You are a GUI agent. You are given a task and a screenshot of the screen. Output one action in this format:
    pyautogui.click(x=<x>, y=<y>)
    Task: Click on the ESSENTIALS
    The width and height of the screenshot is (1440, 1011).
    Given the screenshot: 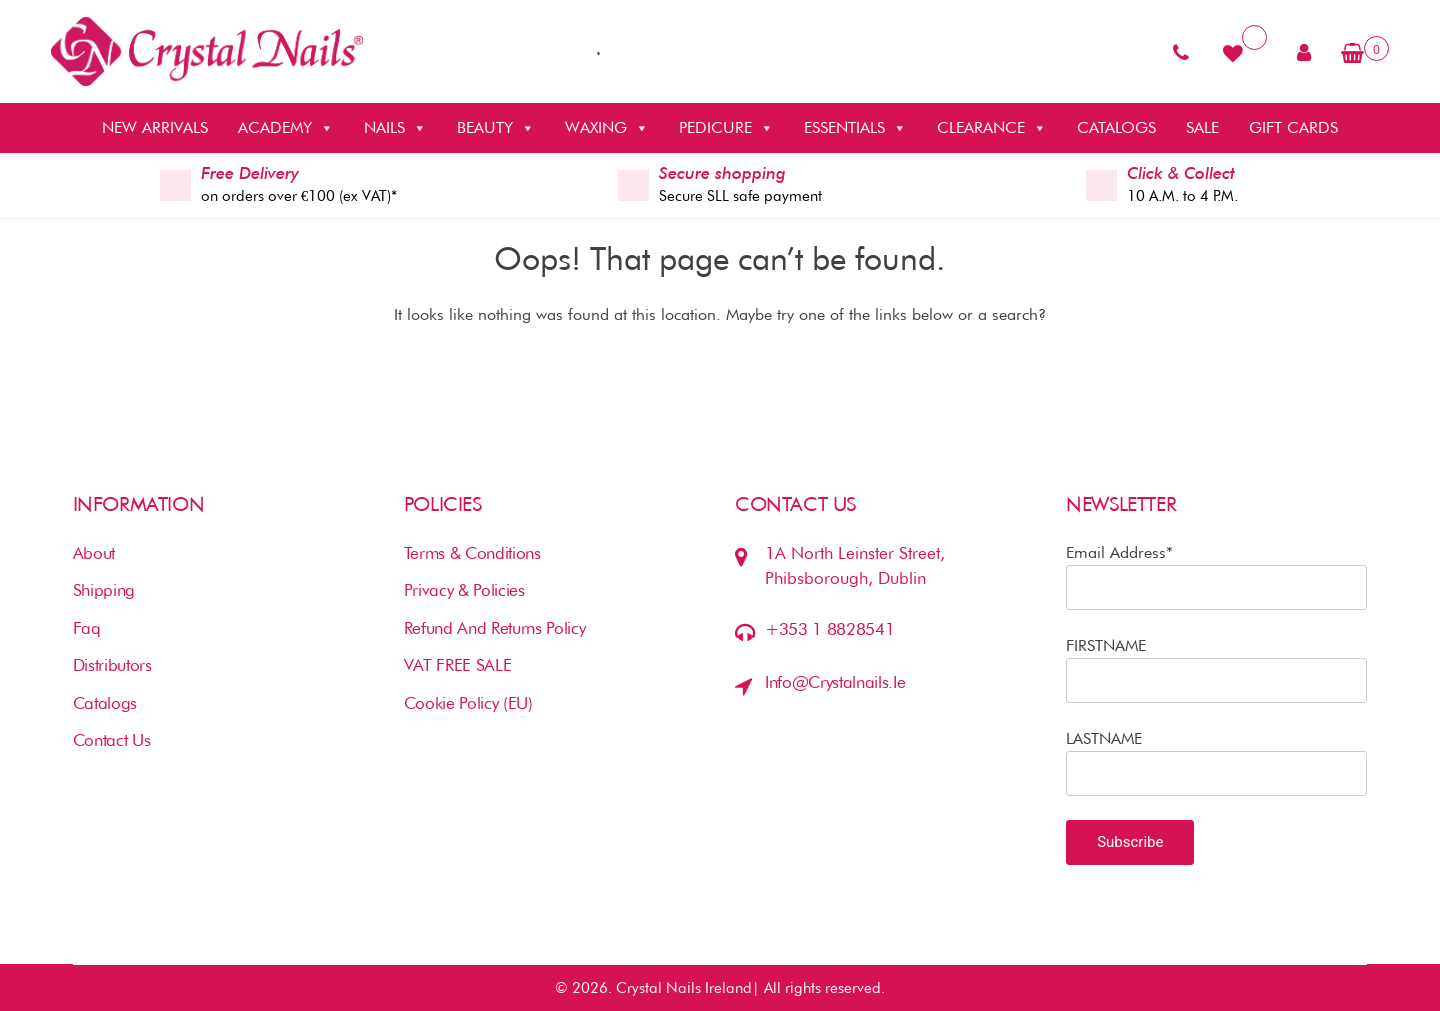 What is the action you would take?
    pyautogui.click(x=855, y=128)
    